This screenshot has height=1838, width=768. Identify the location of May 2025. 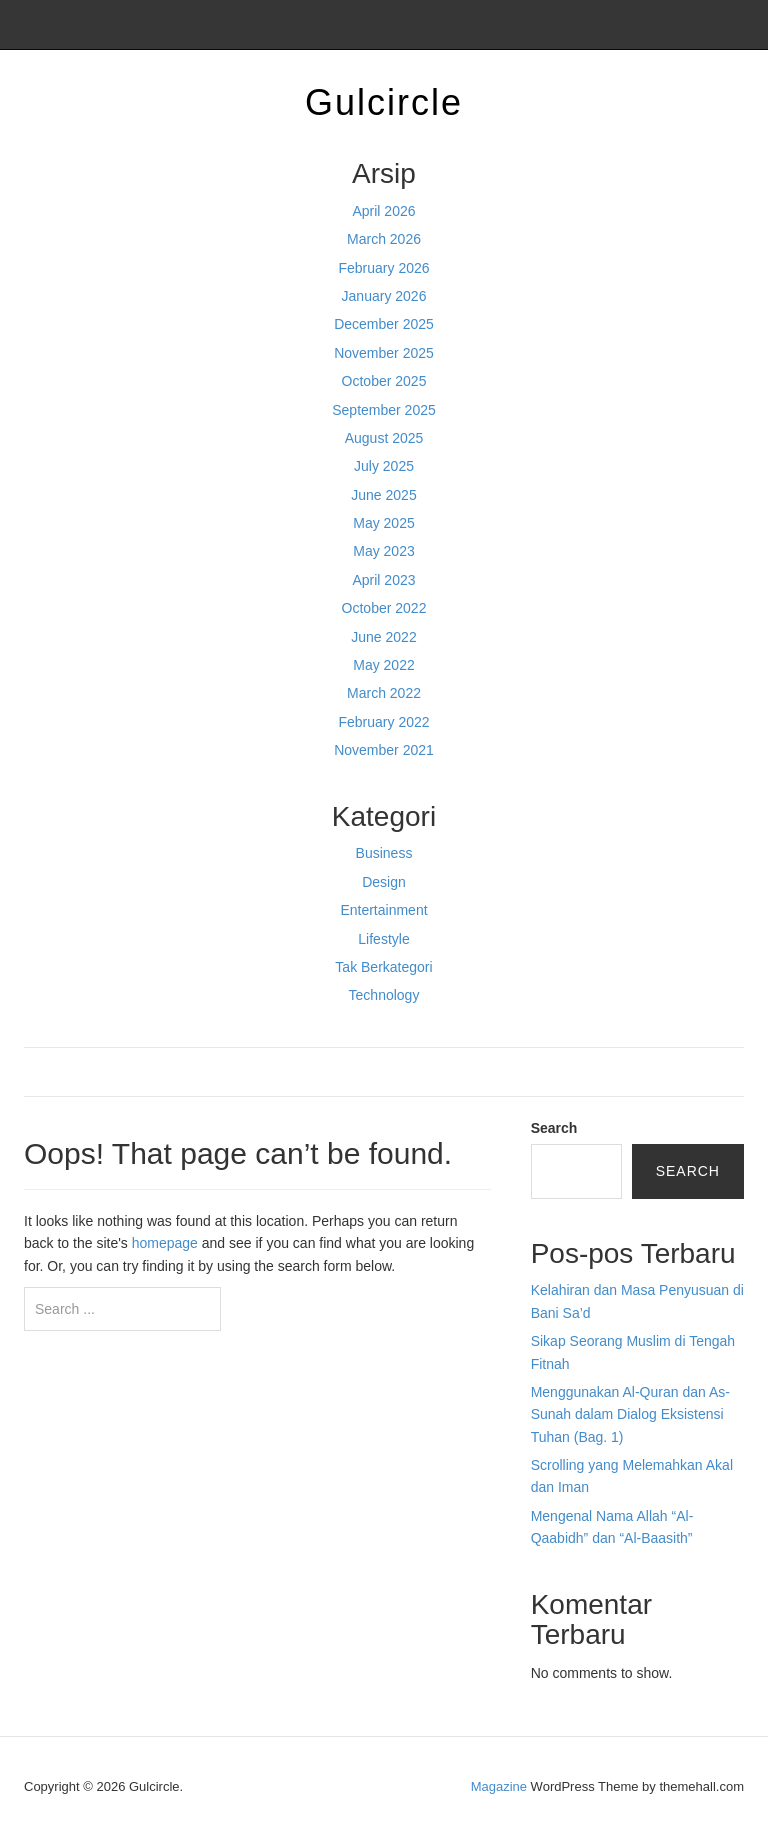
(383, 523).